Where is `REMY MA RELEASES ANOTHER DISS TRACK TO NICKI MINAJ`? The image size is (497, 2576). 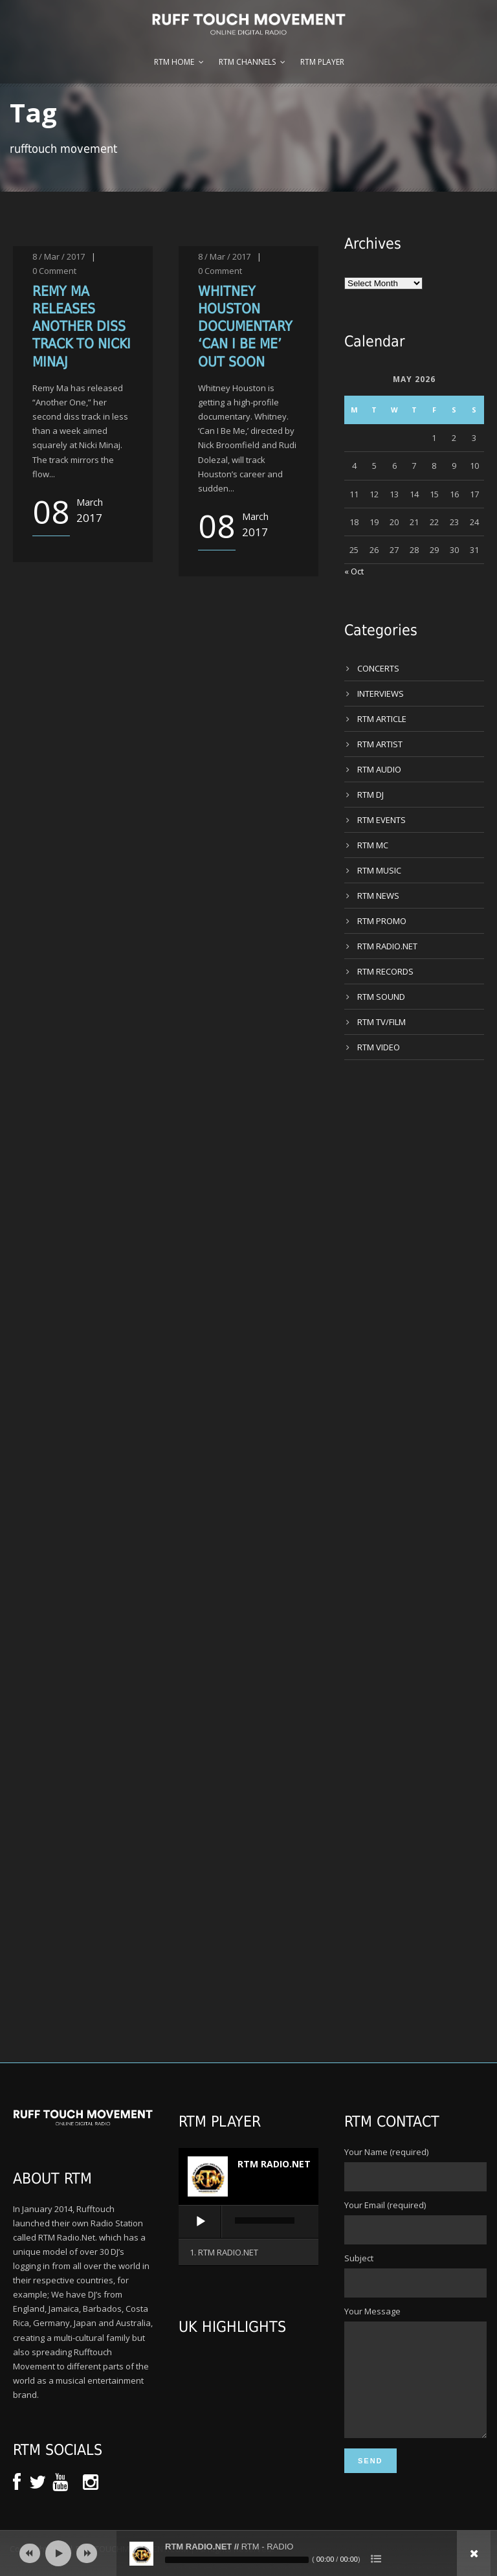 REMY MA RELEASES ANOTHER DISS TRACK TO NICKI MINAJ is located at coordinates (81, 327).